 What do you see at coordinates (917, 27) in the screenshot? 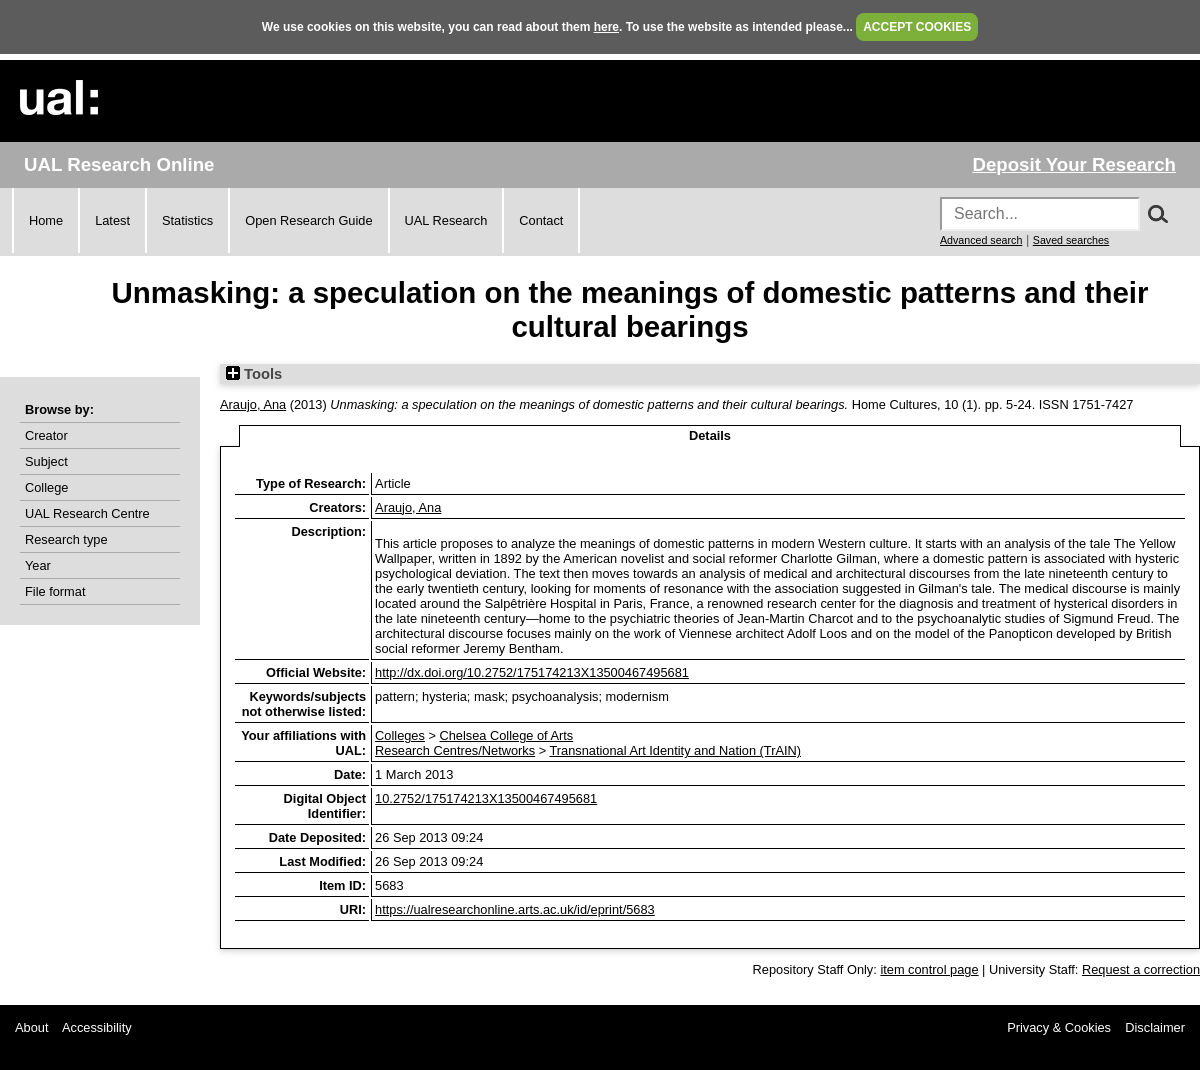
I see `ACCEPT COOKIES` at bounding box center [917, 27].